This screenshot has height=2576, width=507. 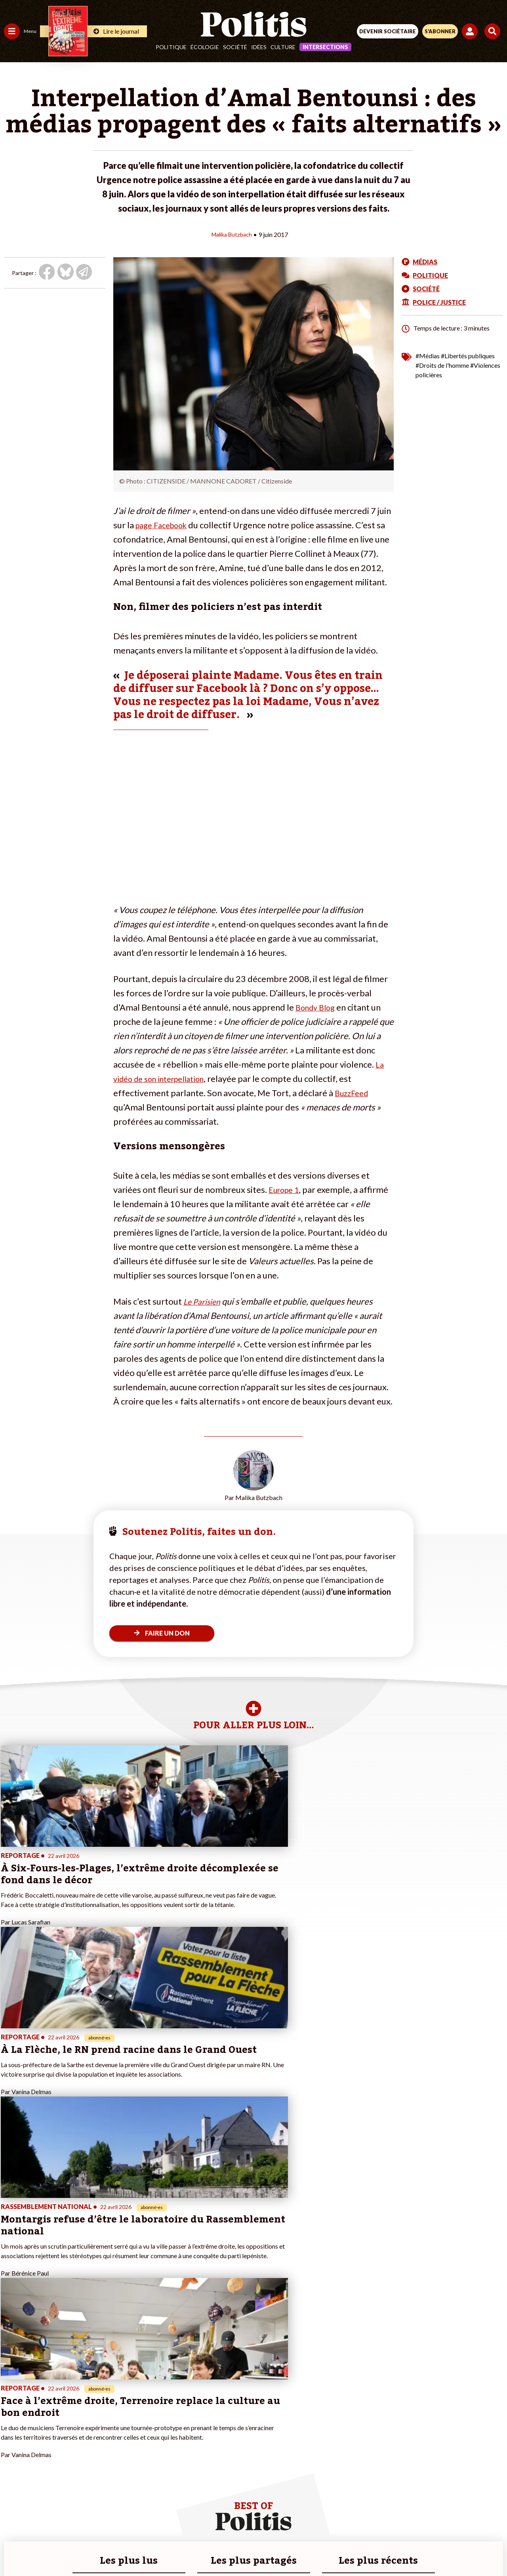 I want to click on #Climat, so click(x=139, y=2390).